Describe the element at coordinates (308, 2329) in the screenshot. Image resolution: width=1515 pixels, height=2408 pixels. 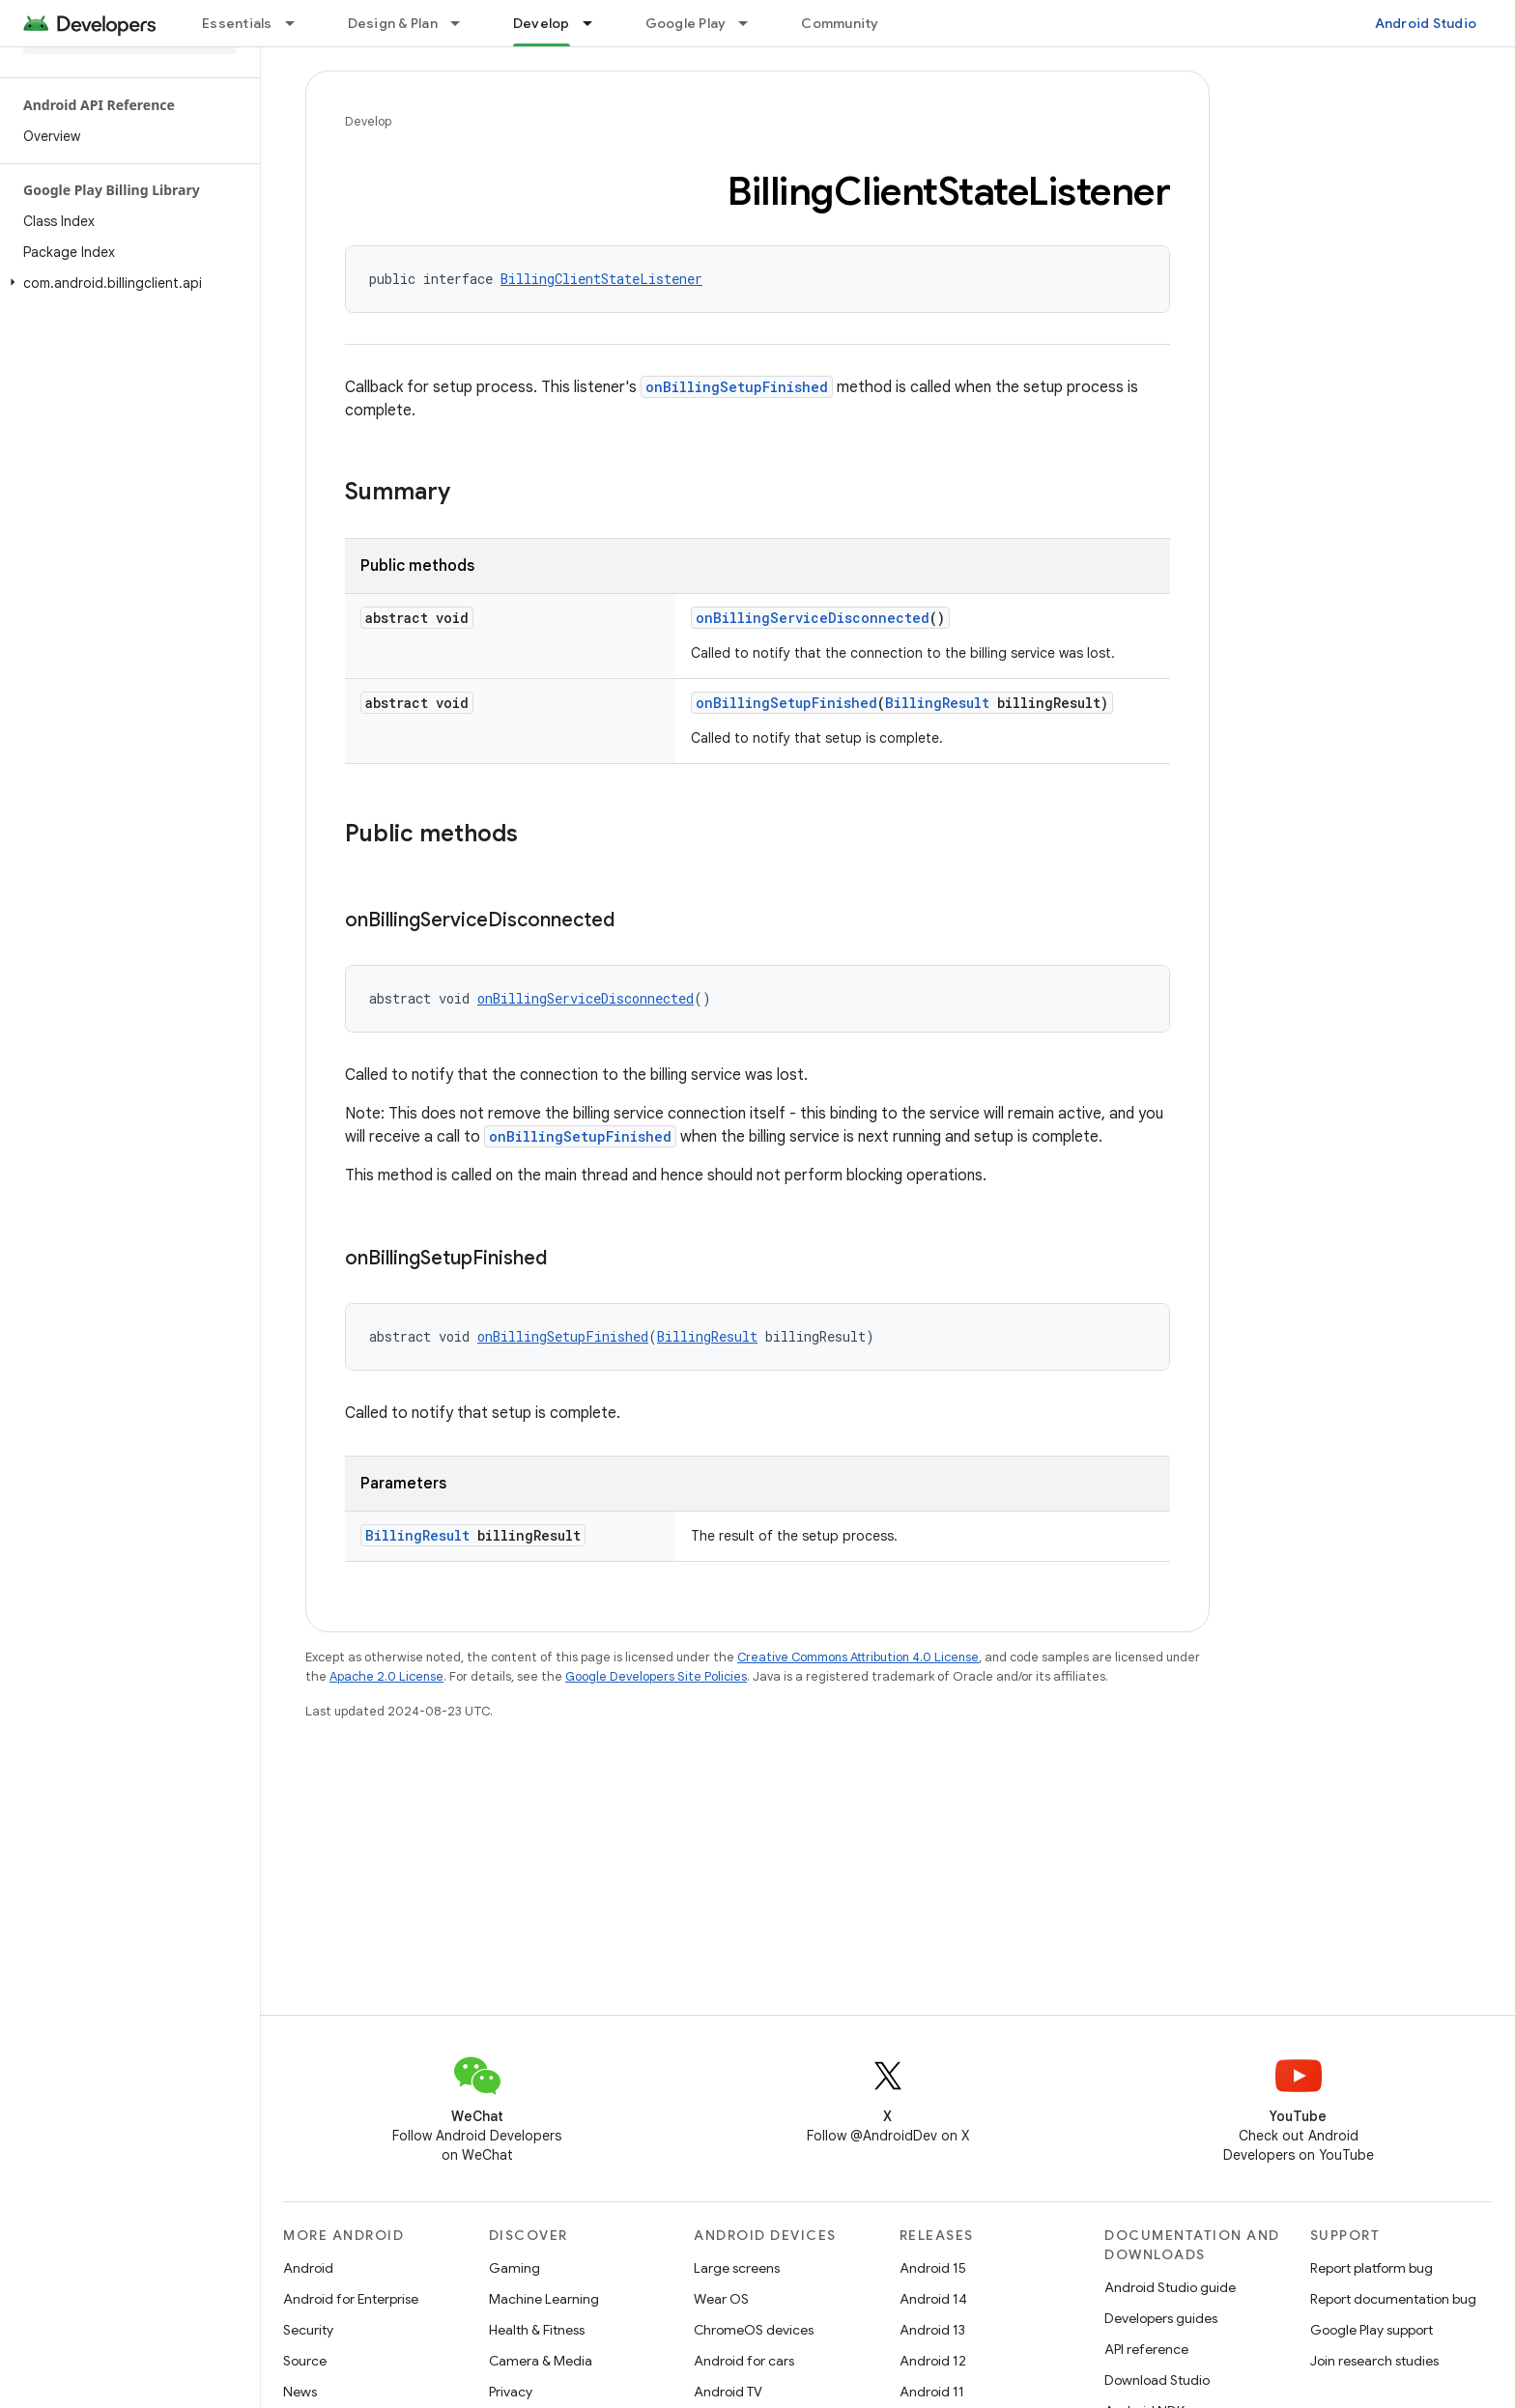
I see `Security` at that location.